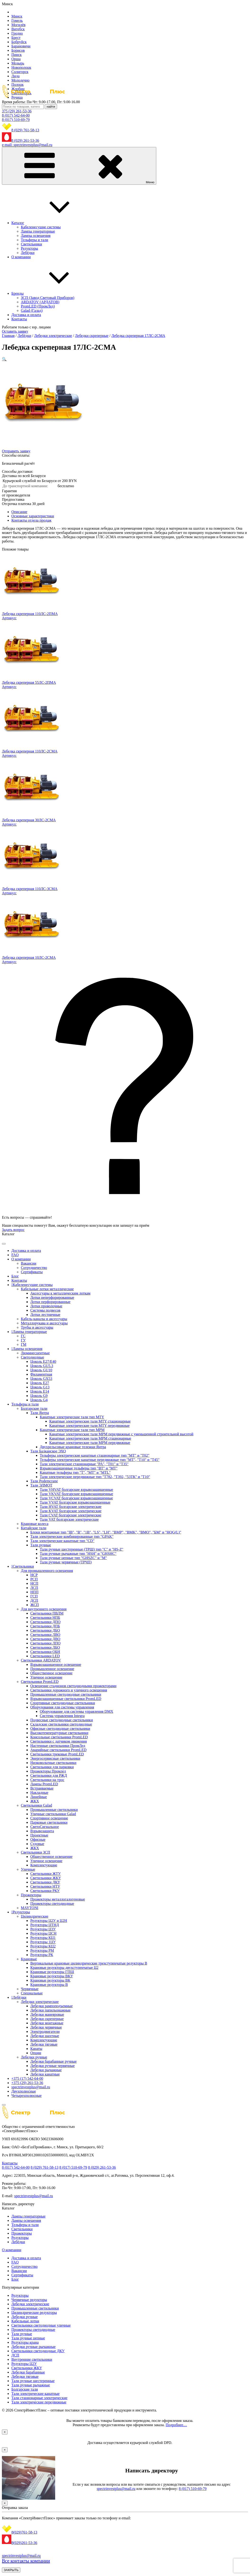 This screenshot has height=2576, width=250. What do you see at coordinates (32, 310) in the screenshot?
I see `Galad (Галад)` at bounding box center [32, 310].